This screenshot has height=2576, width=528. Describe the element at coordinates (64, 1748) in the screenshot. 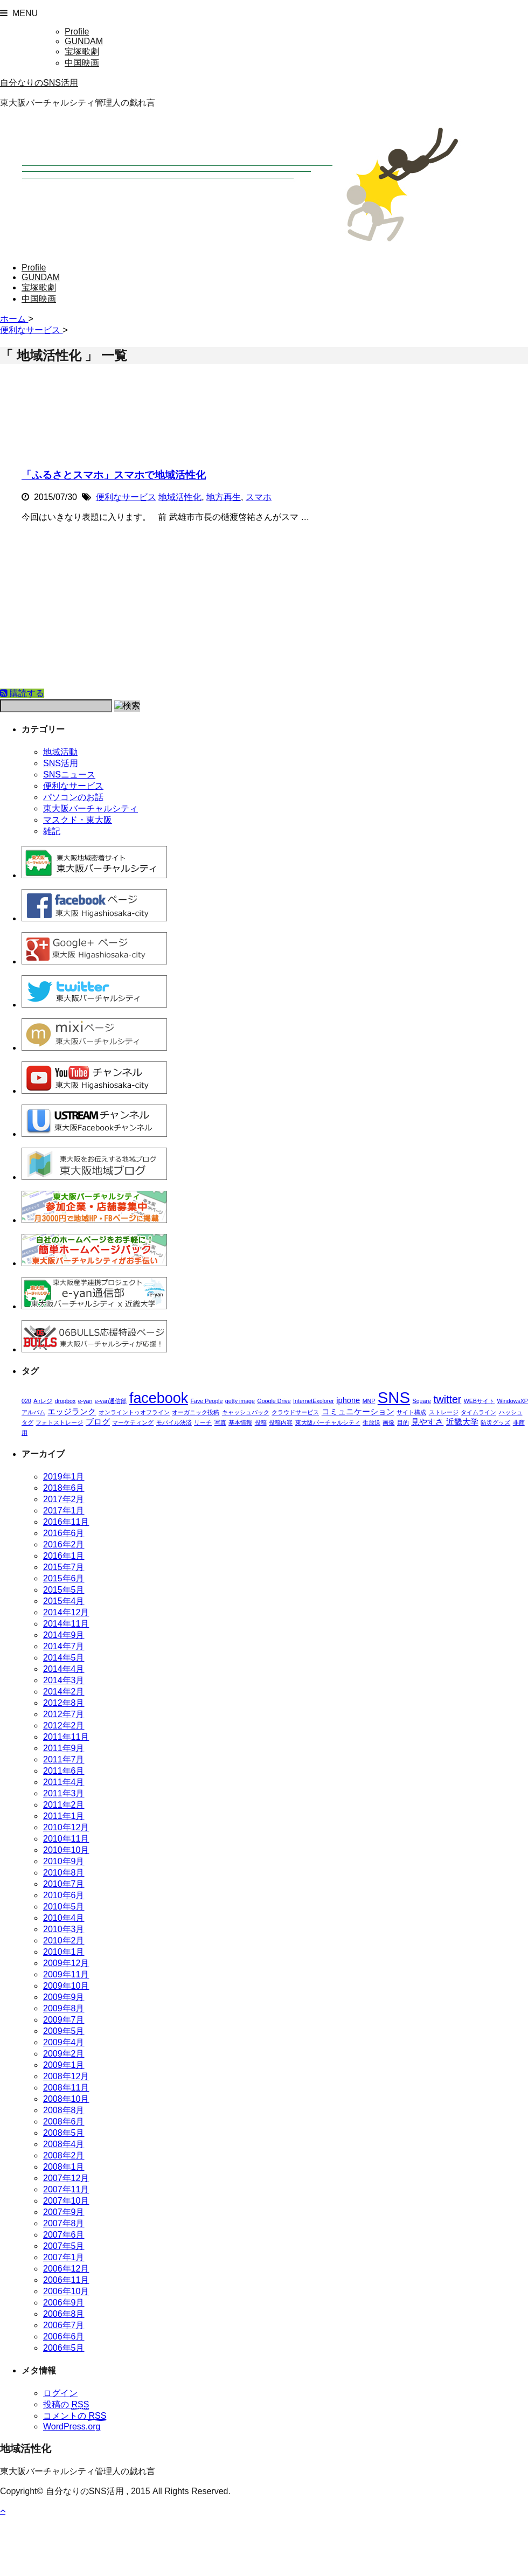

I see `2011年9月` at that location.